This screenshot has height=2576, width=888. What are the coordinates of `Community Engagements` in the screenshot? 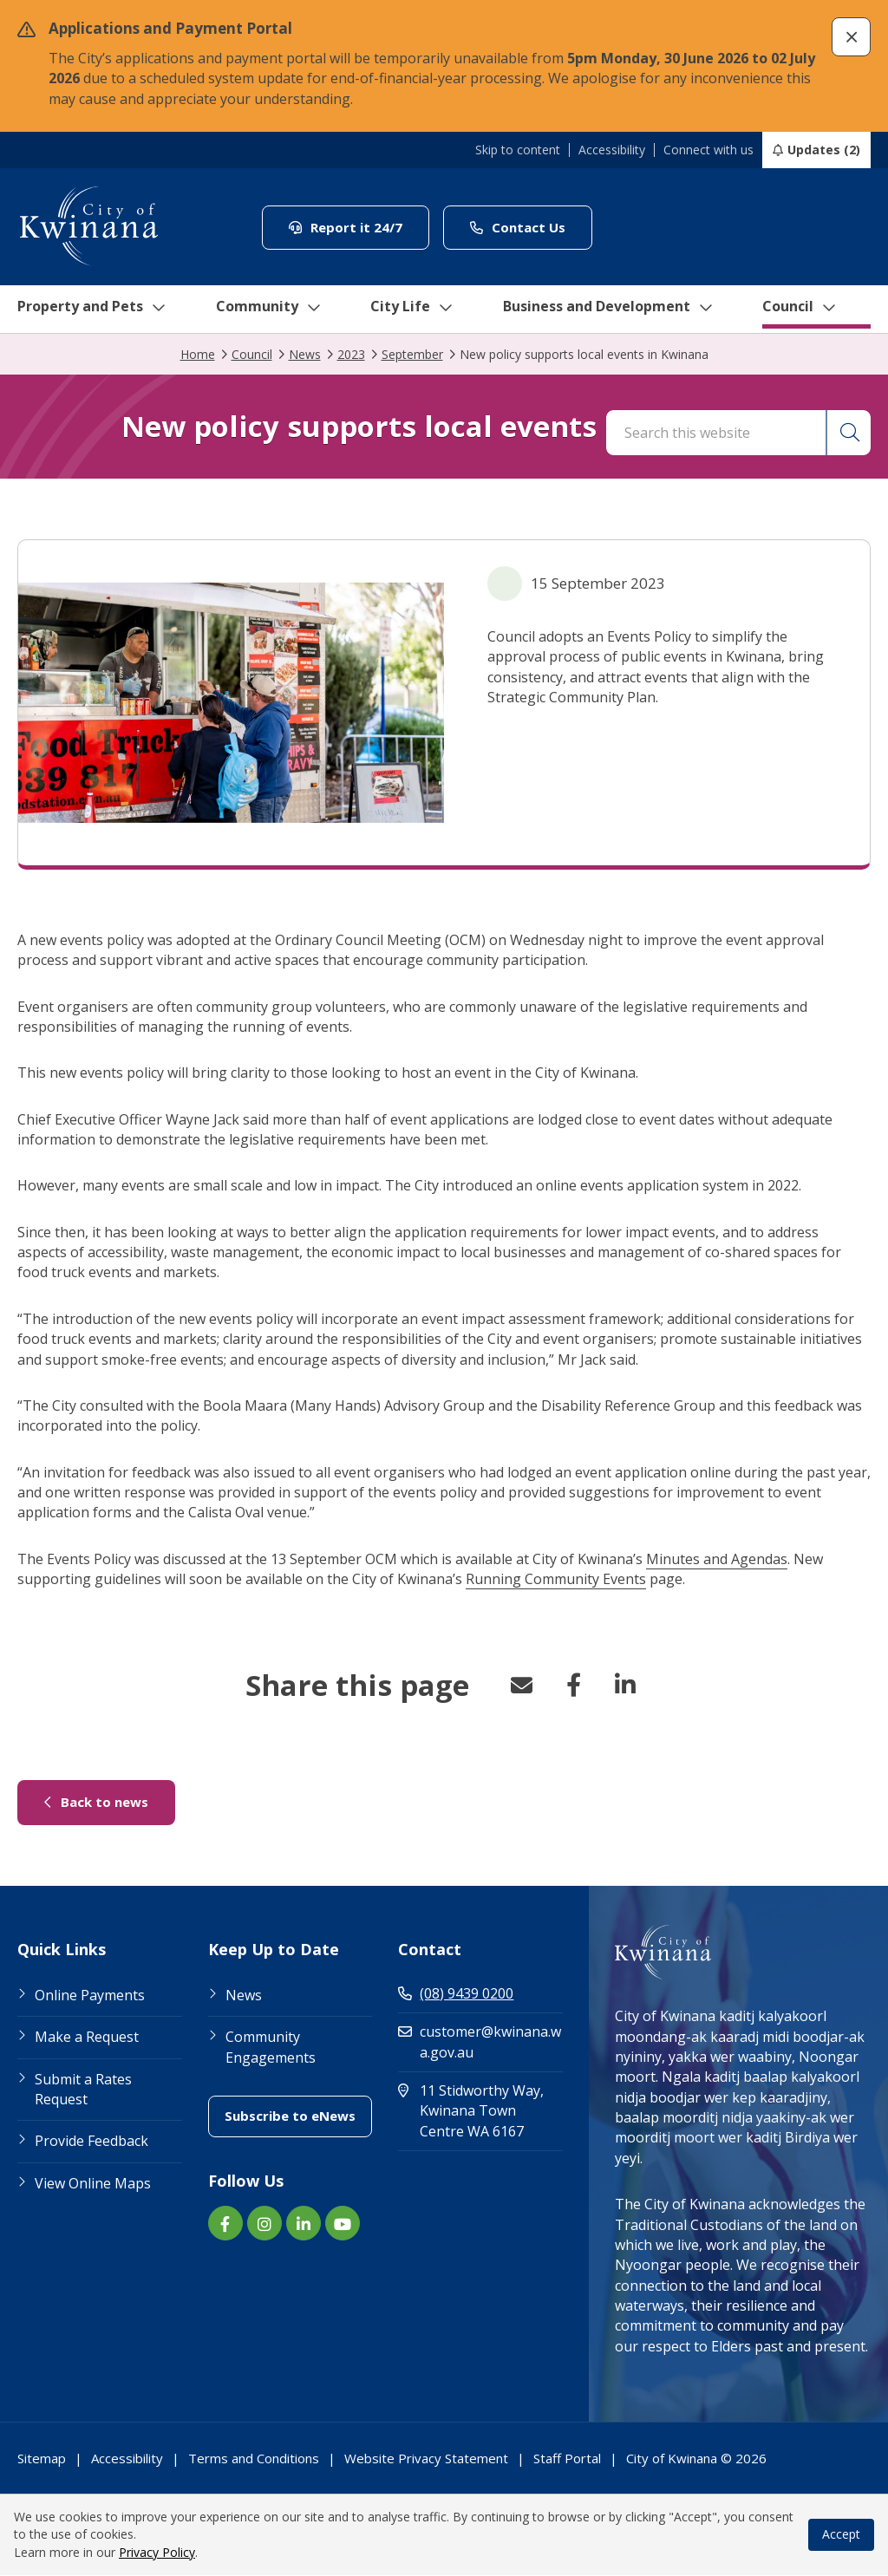 It's located at (270, 2047).